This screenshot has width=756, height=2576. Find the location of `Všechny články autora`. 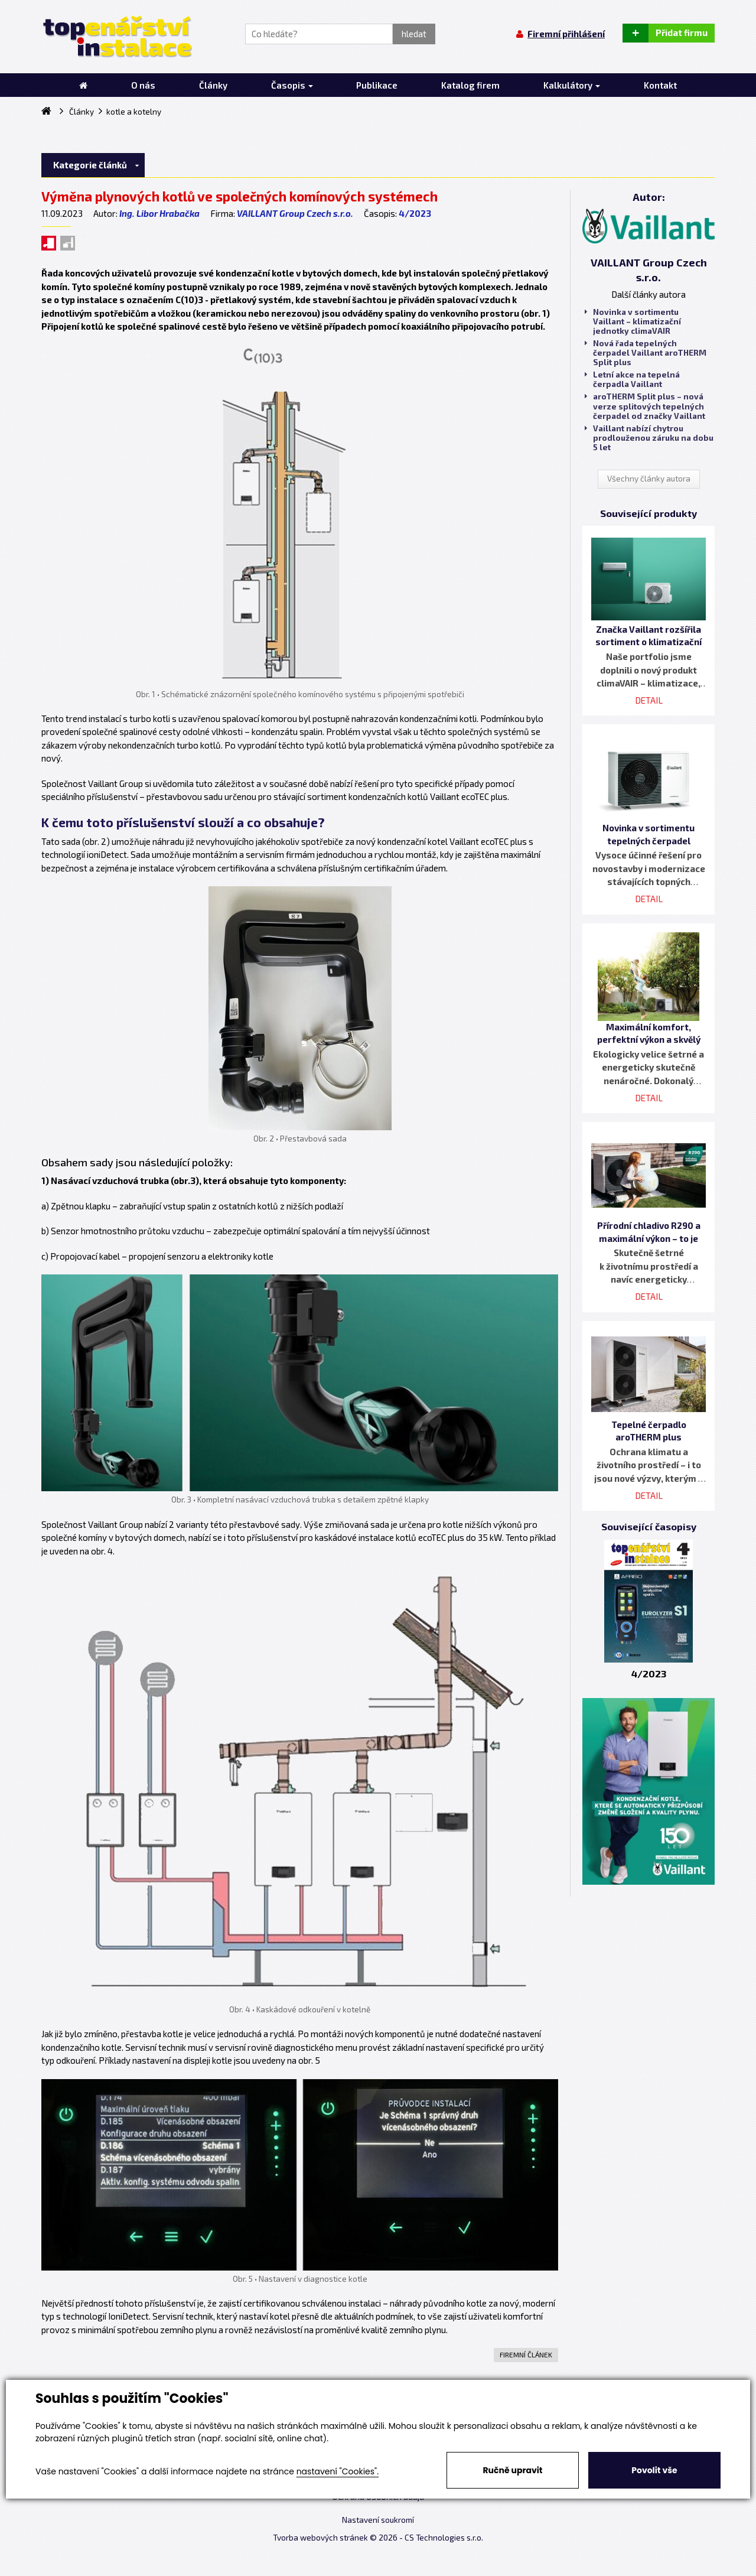

Všechny články autora is located at coordinates (648, 478).